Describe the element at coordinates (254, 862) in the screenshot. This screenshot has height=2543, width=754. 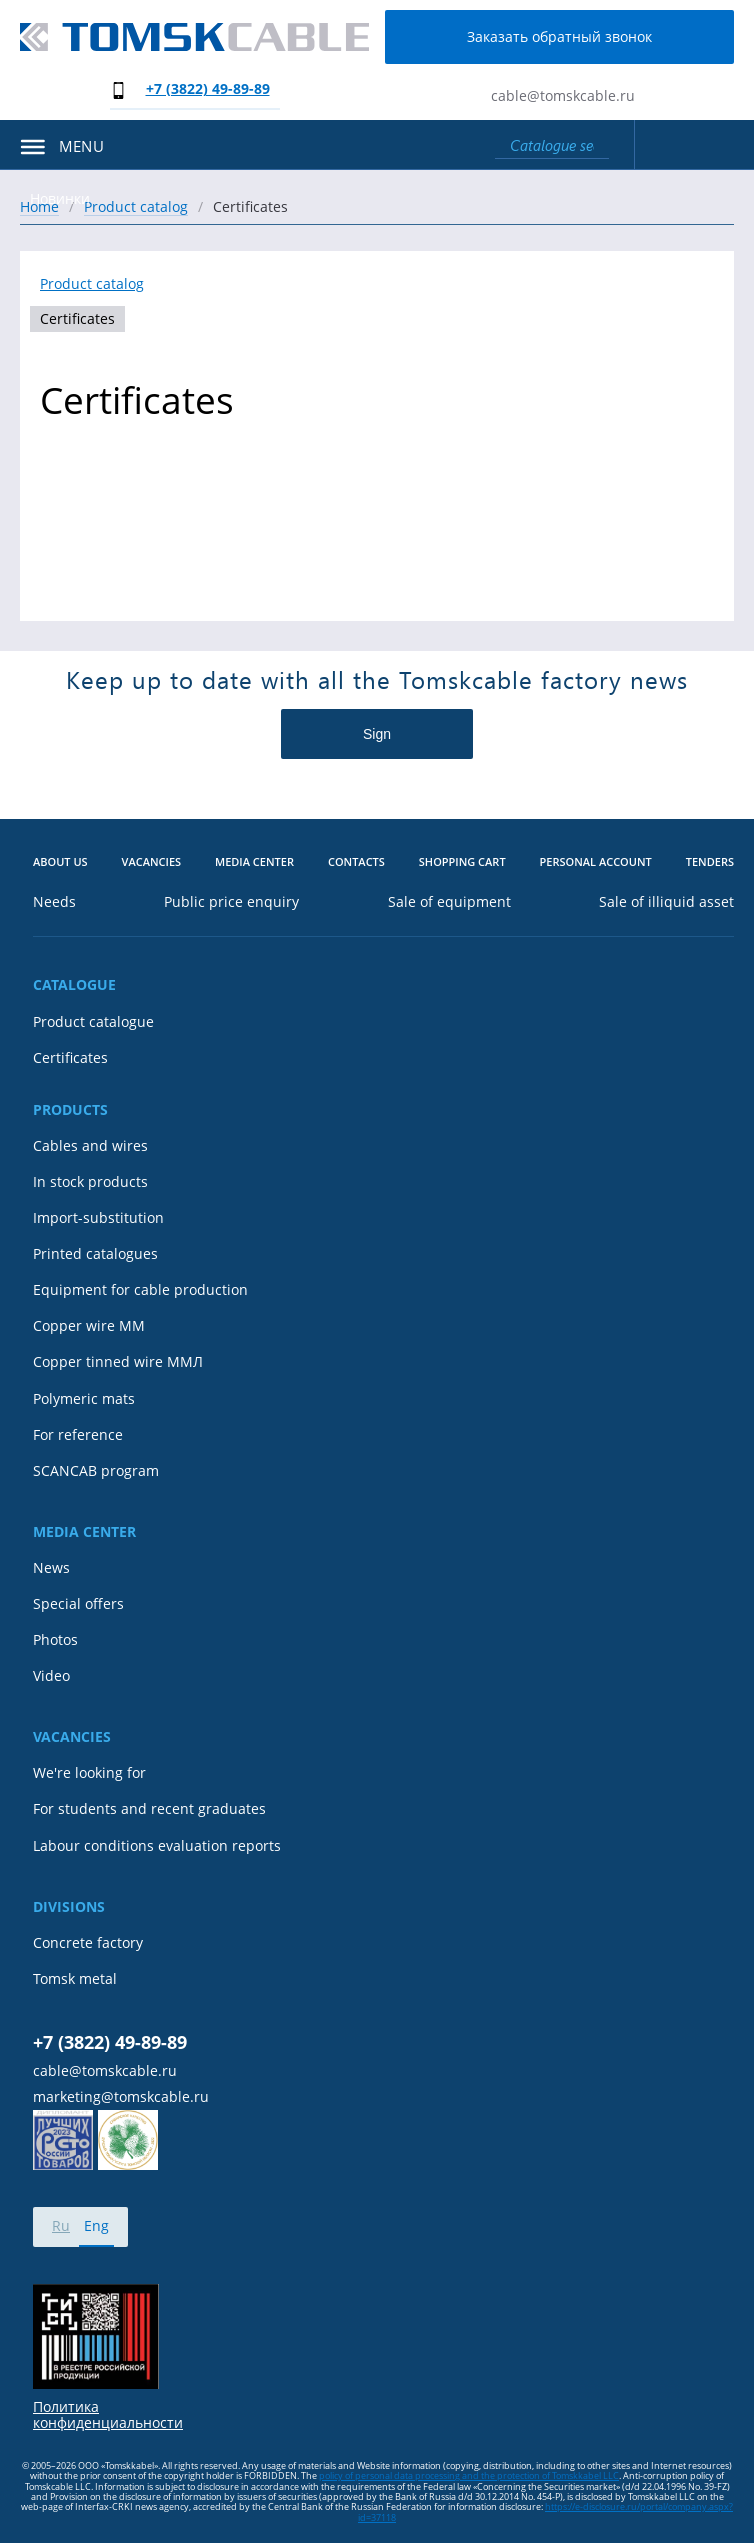
I see `Media center` at that location.